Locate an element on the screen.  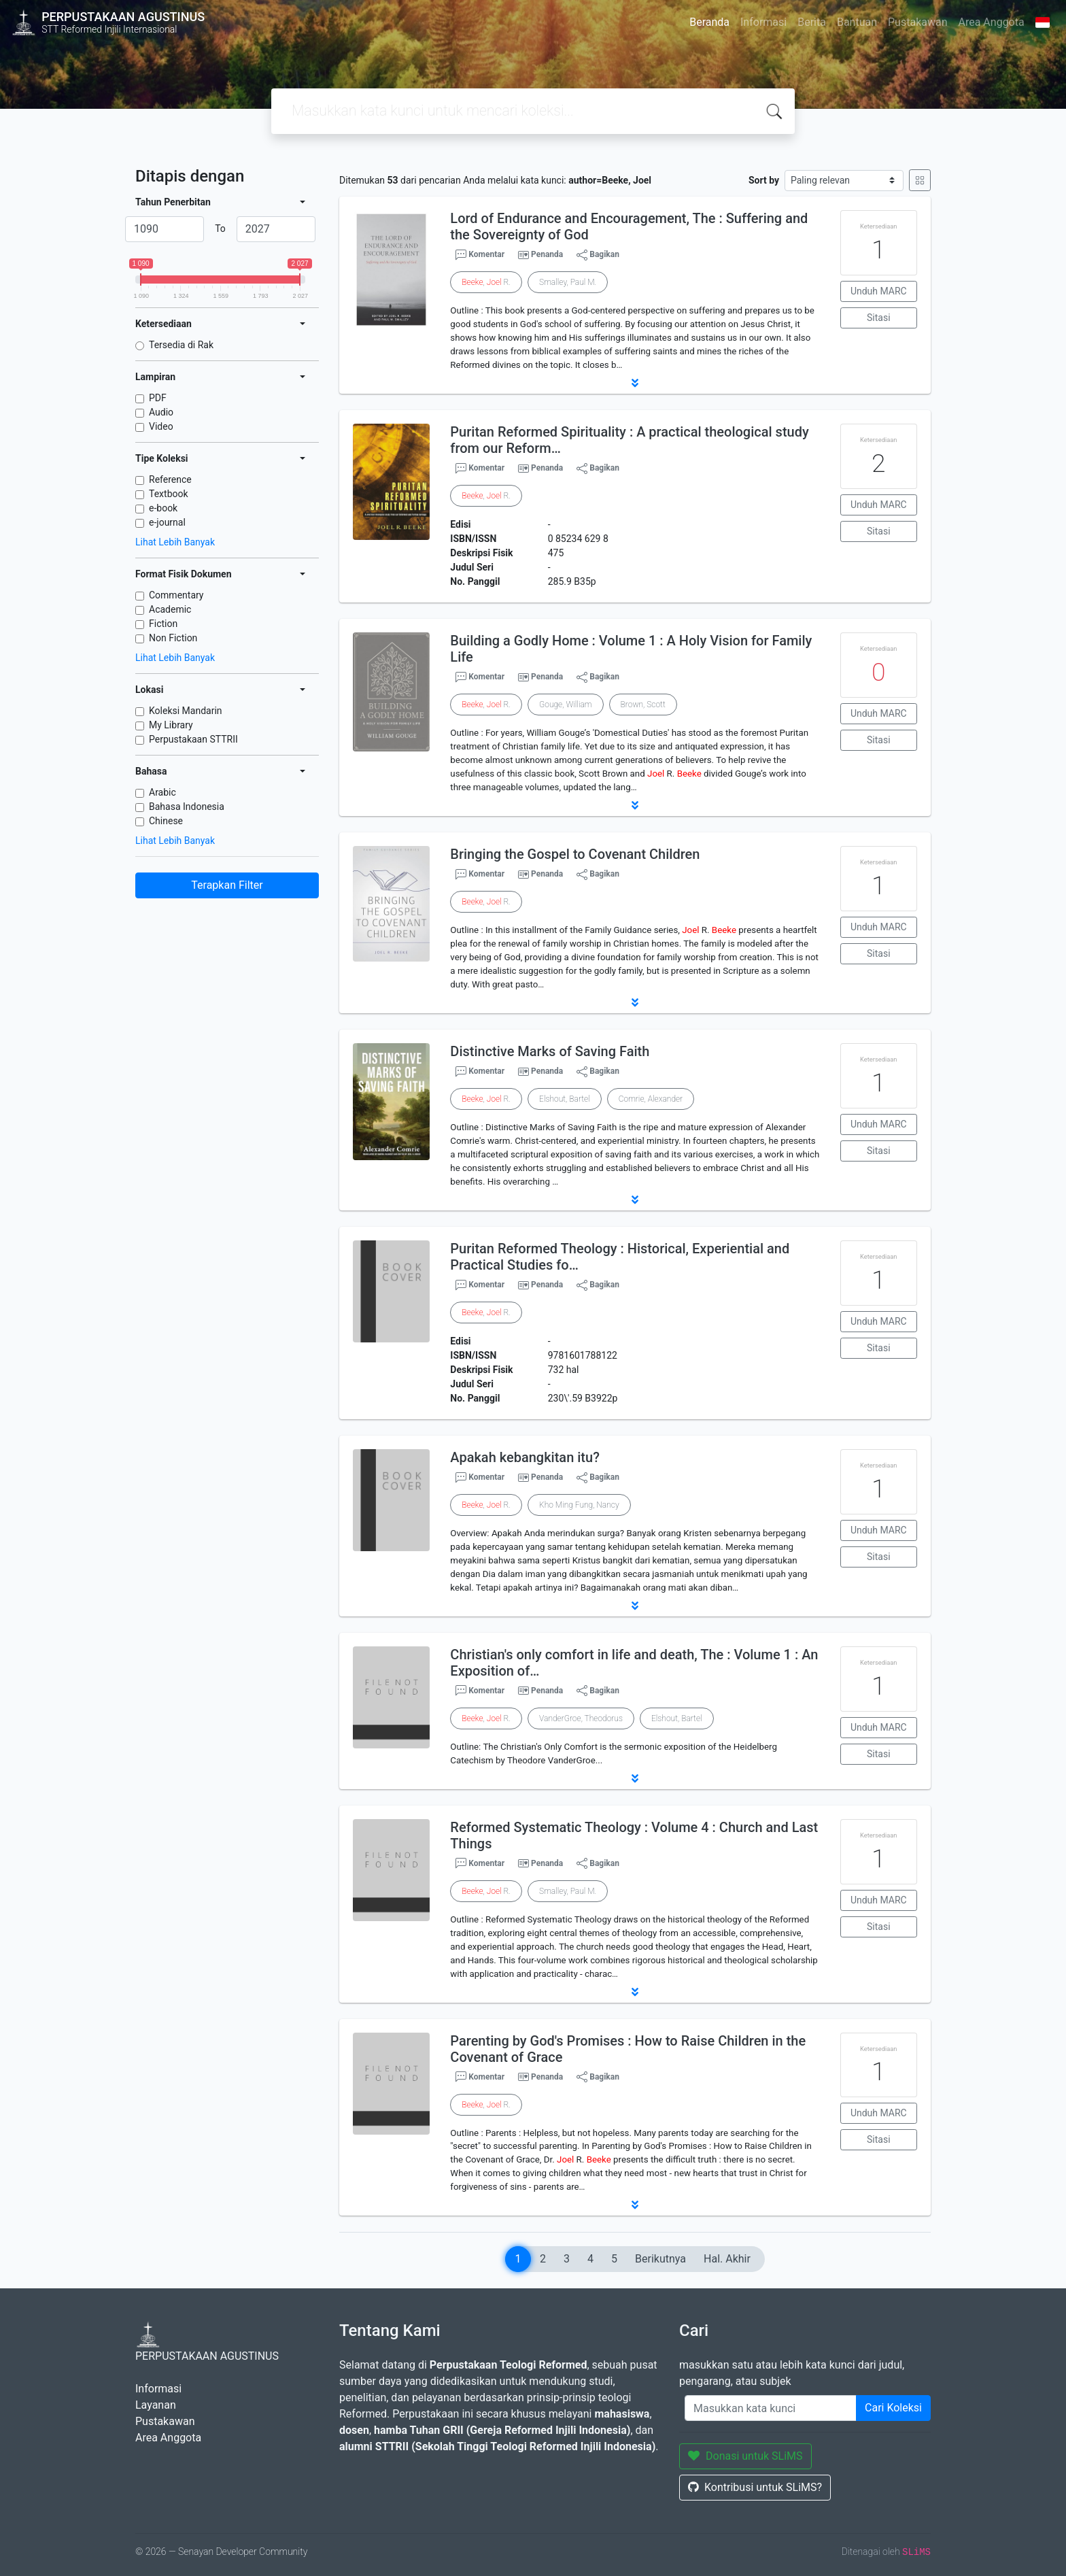
[Enter keywords] is located at coordinates (771, 2408).